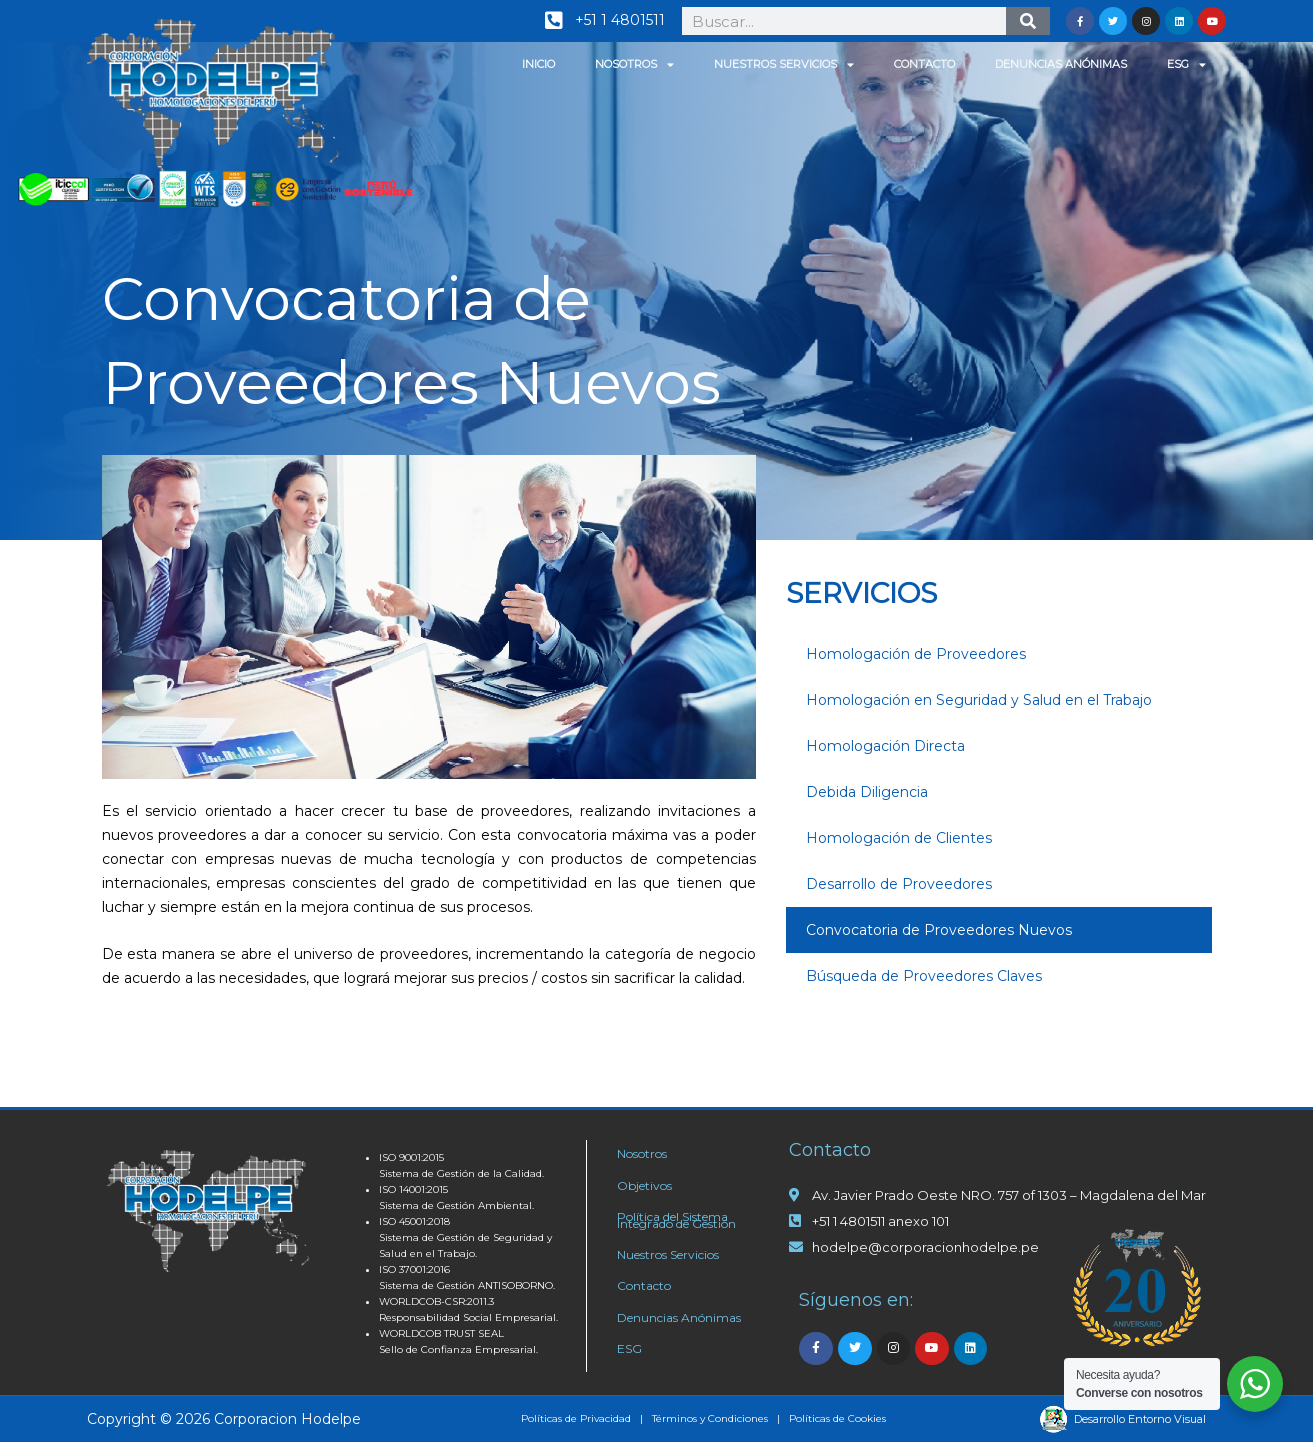 The image size is (1313, 1442). Describe the element at coordinates (916, 654) in the screenshot. I see `Homologación de Proveedores` at that location.